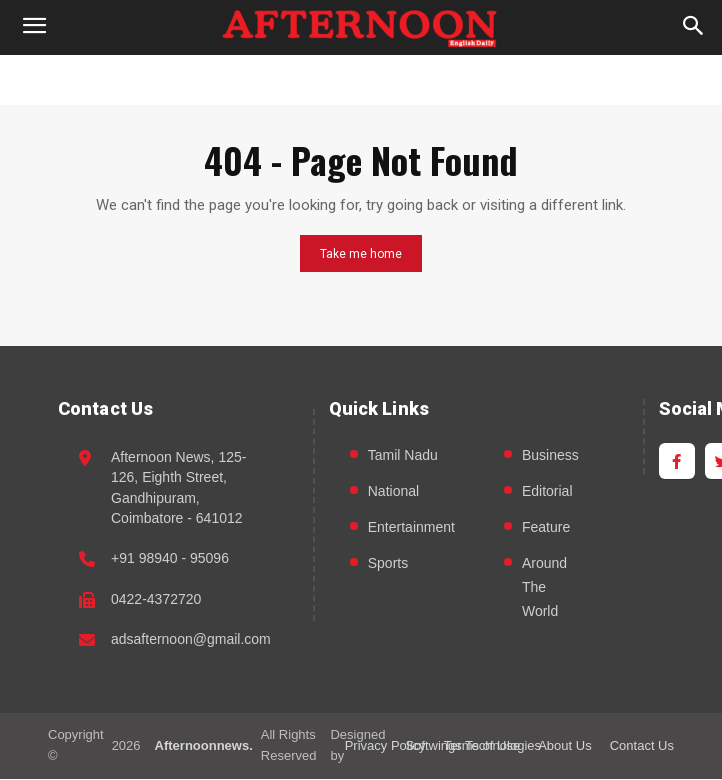 The height and width of the screenshot is (780, 722). What do you see at coordinates (156, 599) in the screenshot?
I see `0422-4372720` at bounding box center [156, 599].